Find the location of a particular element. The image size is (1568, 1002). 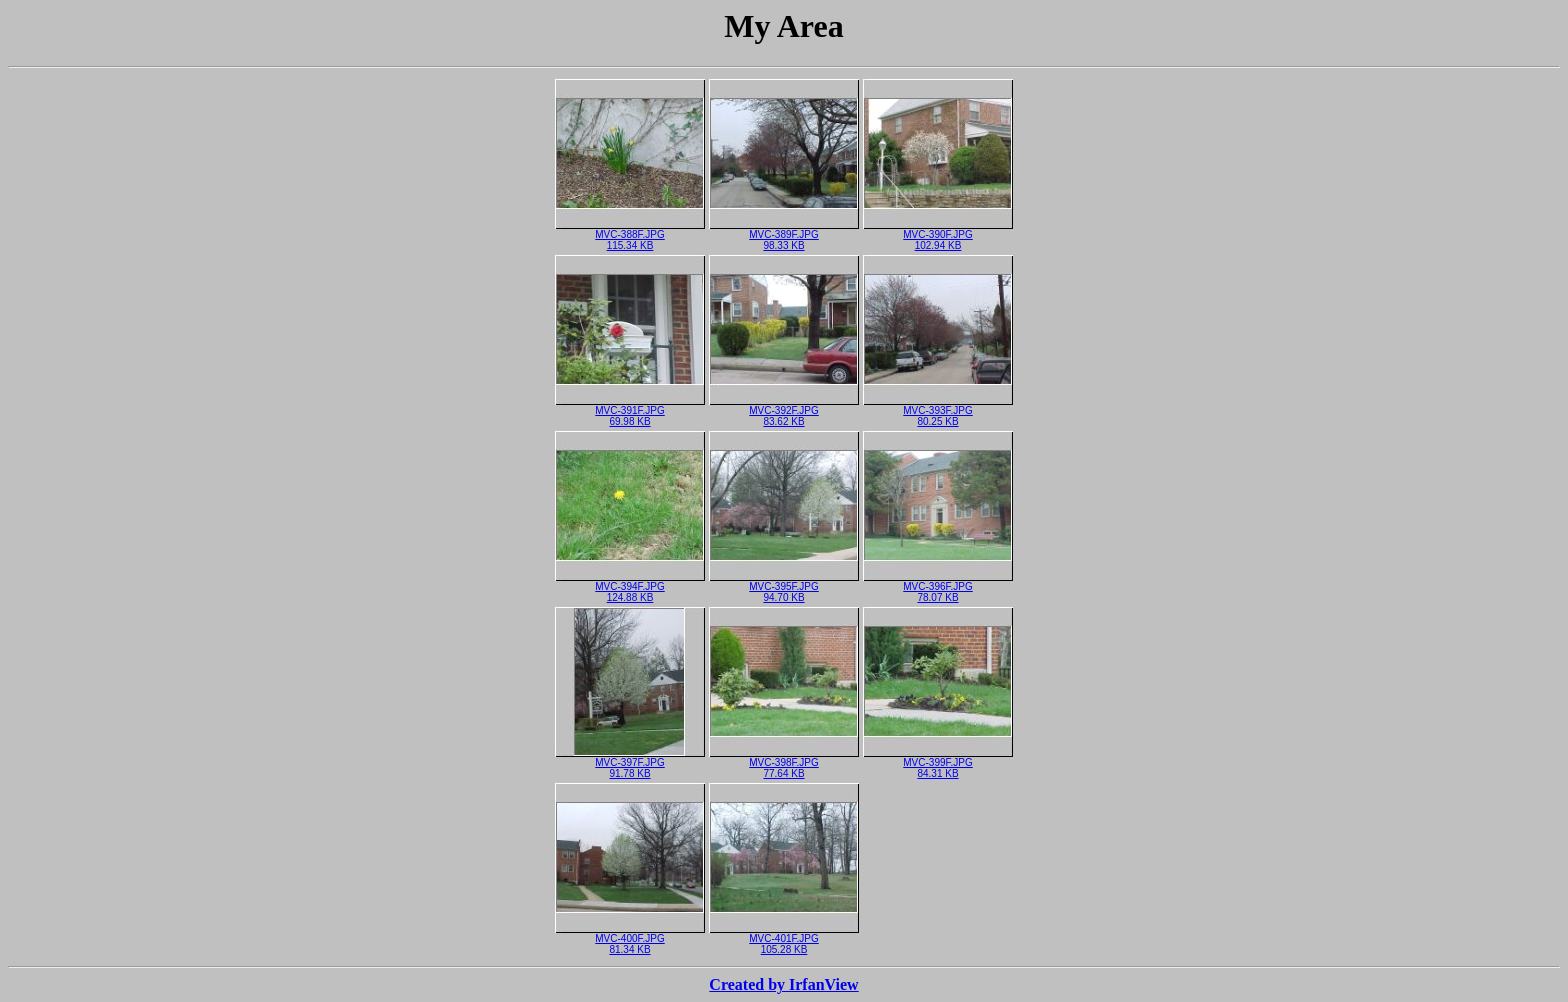

MVC-396F.JPG78.07 KB is located at coordinates (938, 587).